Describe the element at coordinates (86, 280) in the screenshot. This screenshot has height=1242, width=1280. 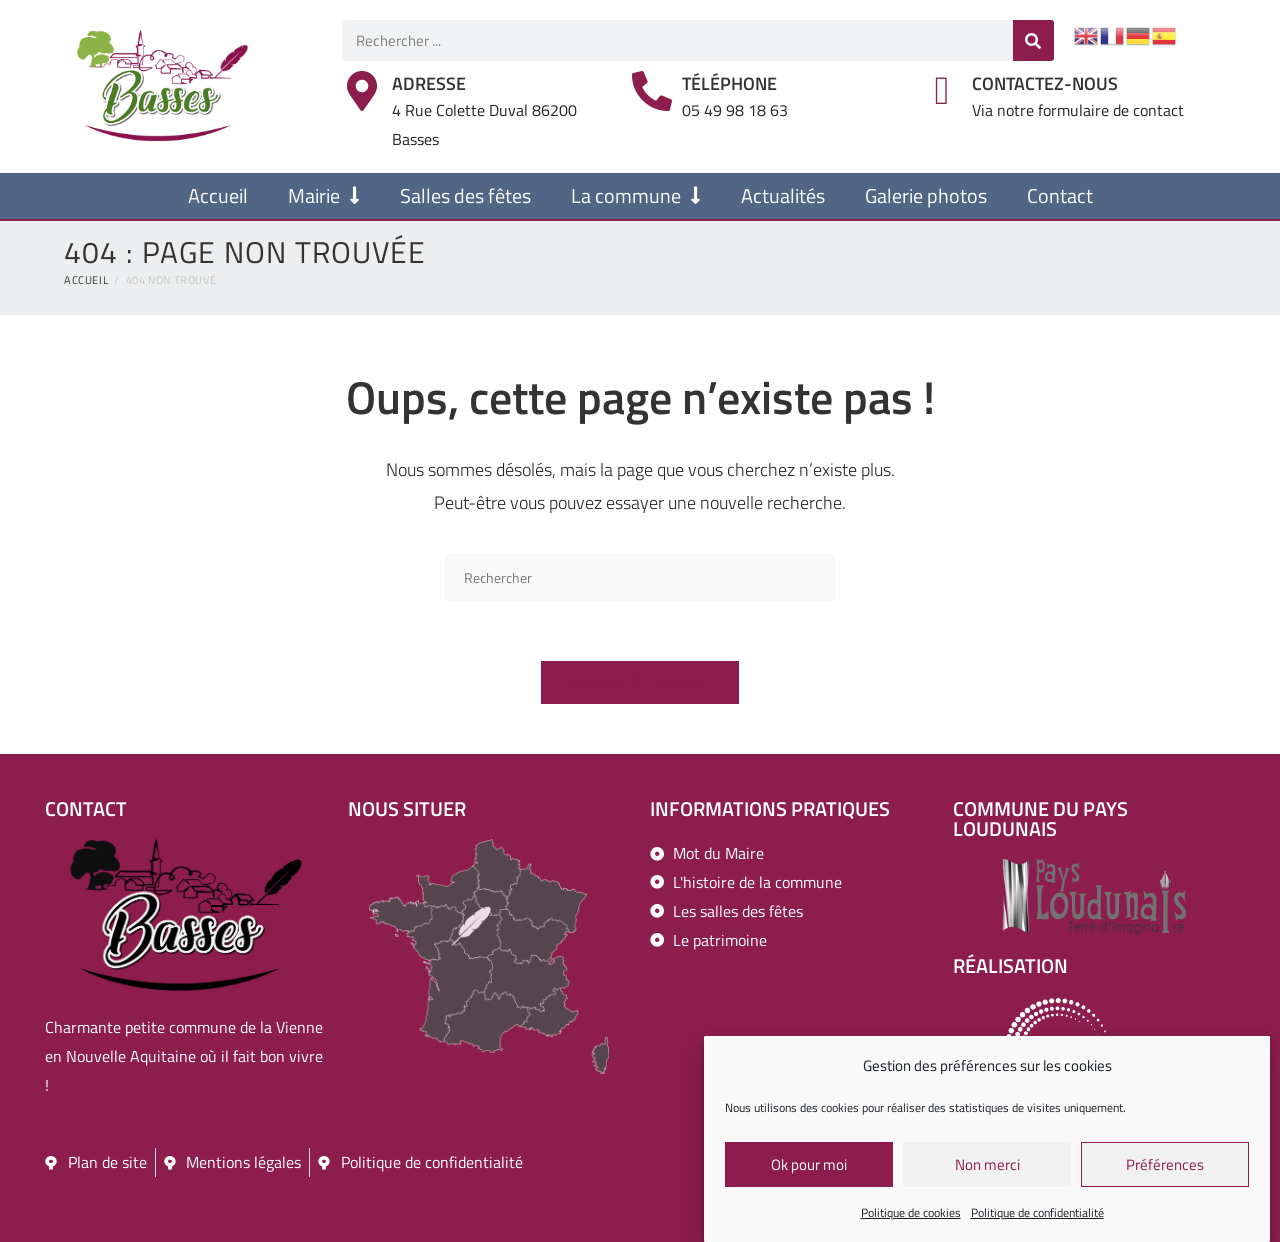
I see `[Accueil]` at that location.